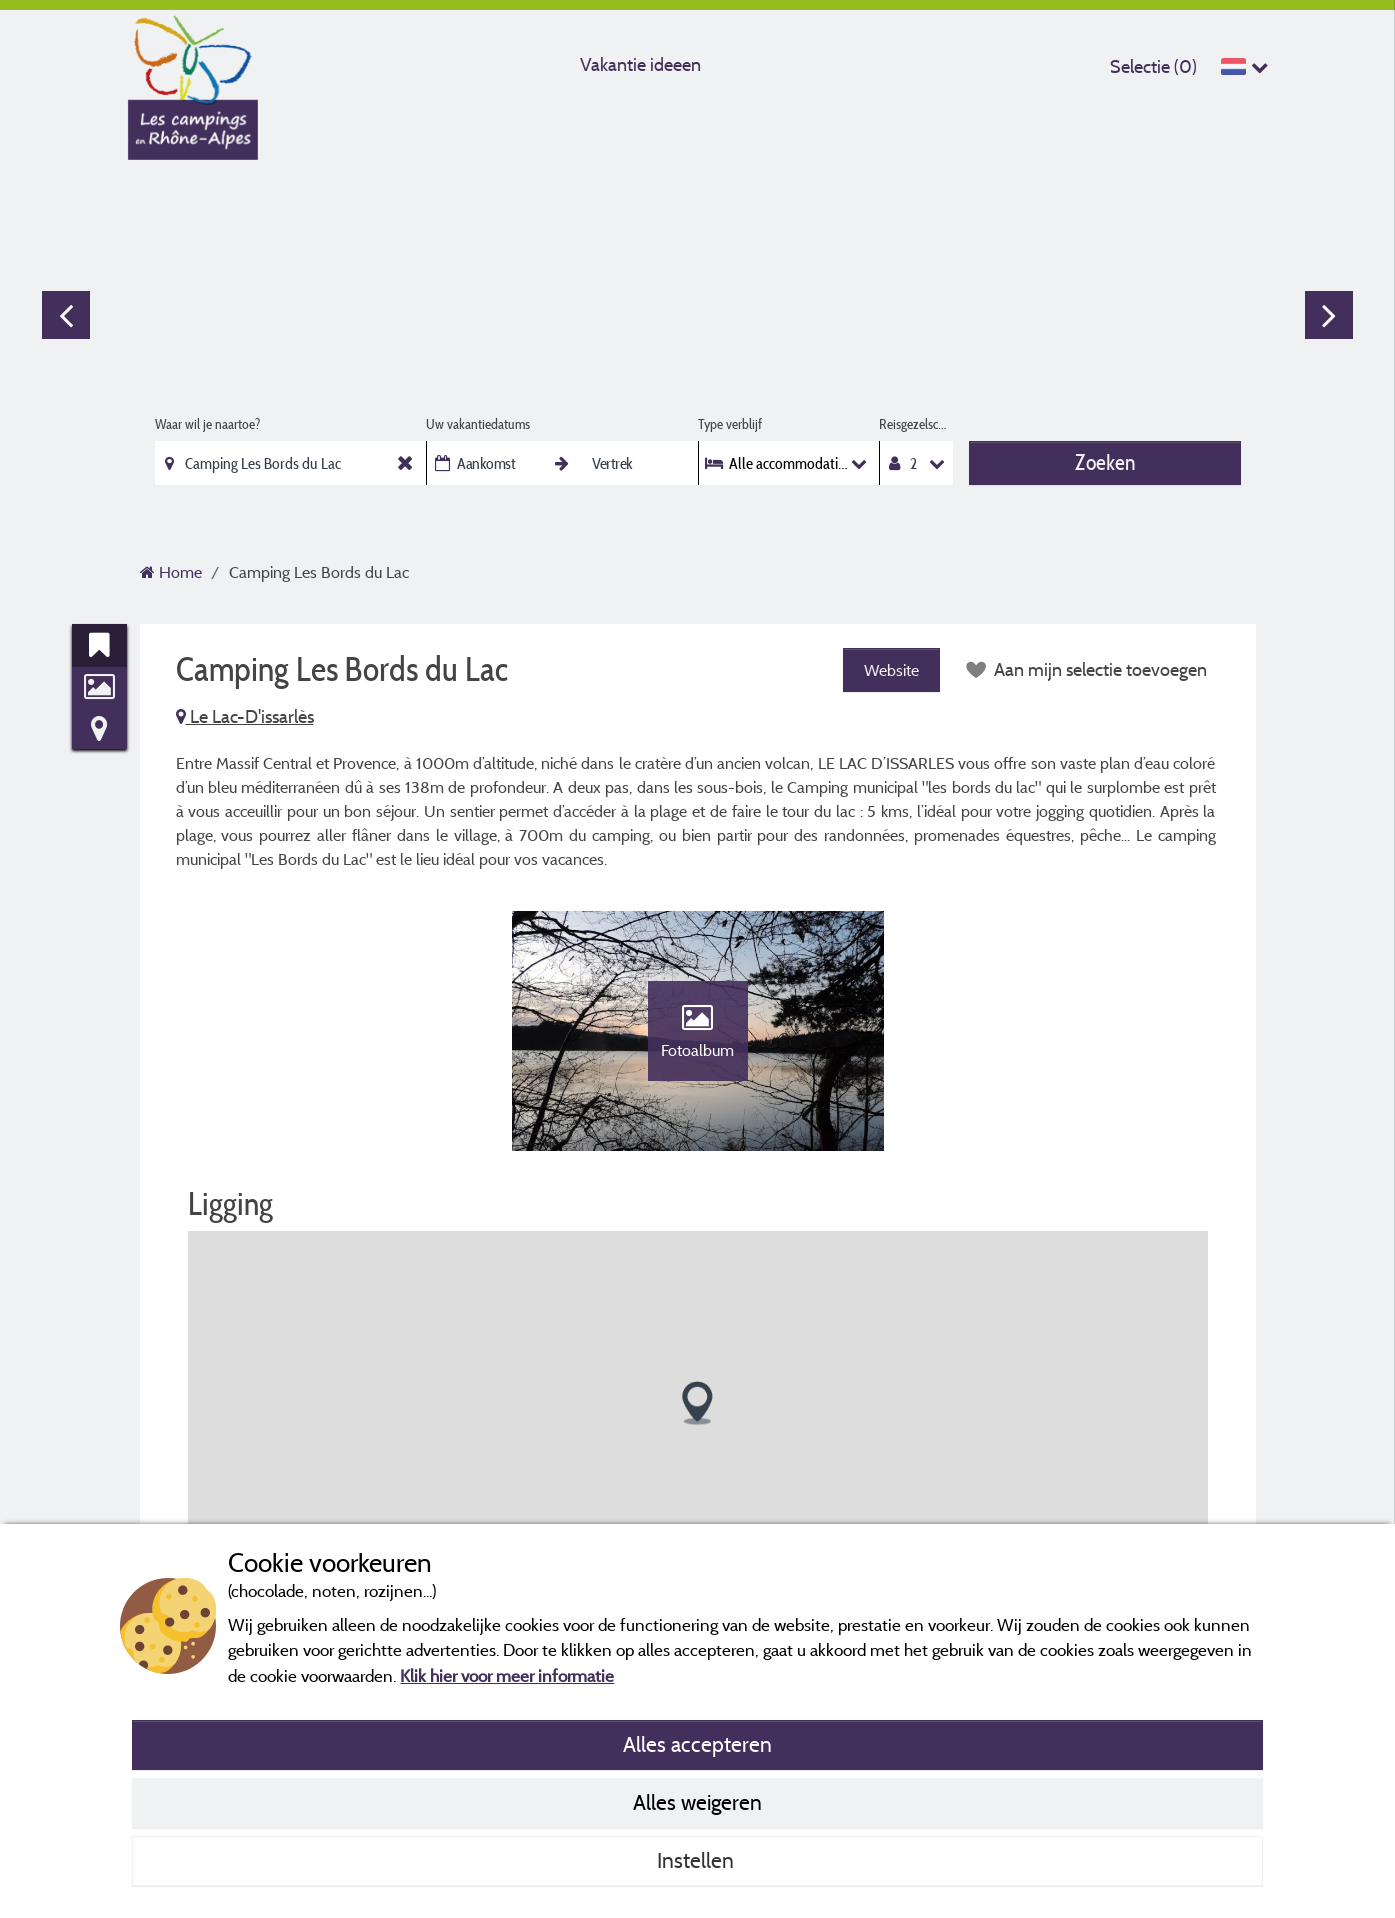 The width and height of the screenshot is (1395, 1918). What do you see at coordinates (1153, 66) in the screenshot?
I see `Selectie ()` at bounding box center [1153, 66].